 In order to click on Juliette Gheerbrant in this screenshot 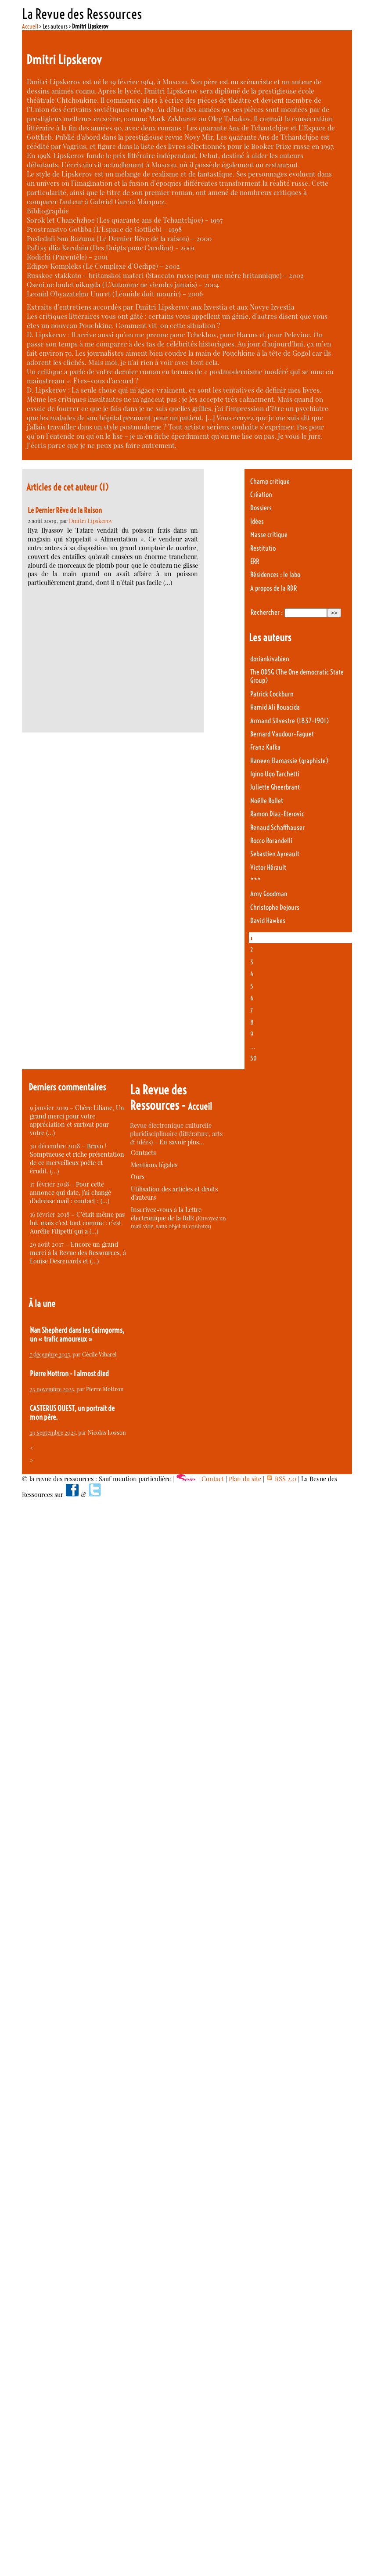, I will do `click(275, 787)`.